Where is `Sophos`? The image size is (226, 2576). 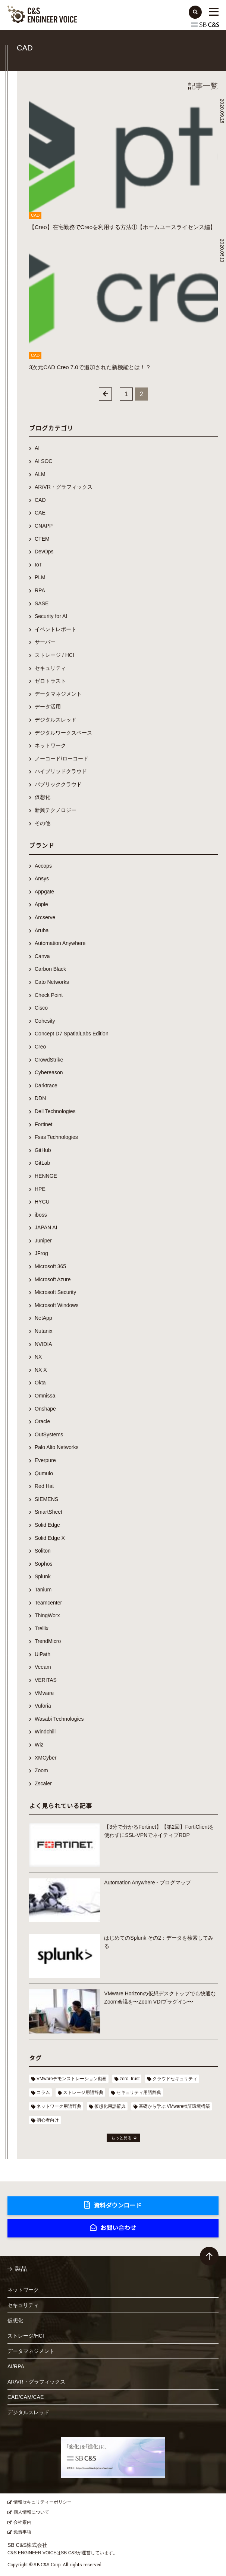 Sophos is located at coordinates (43, 1564).